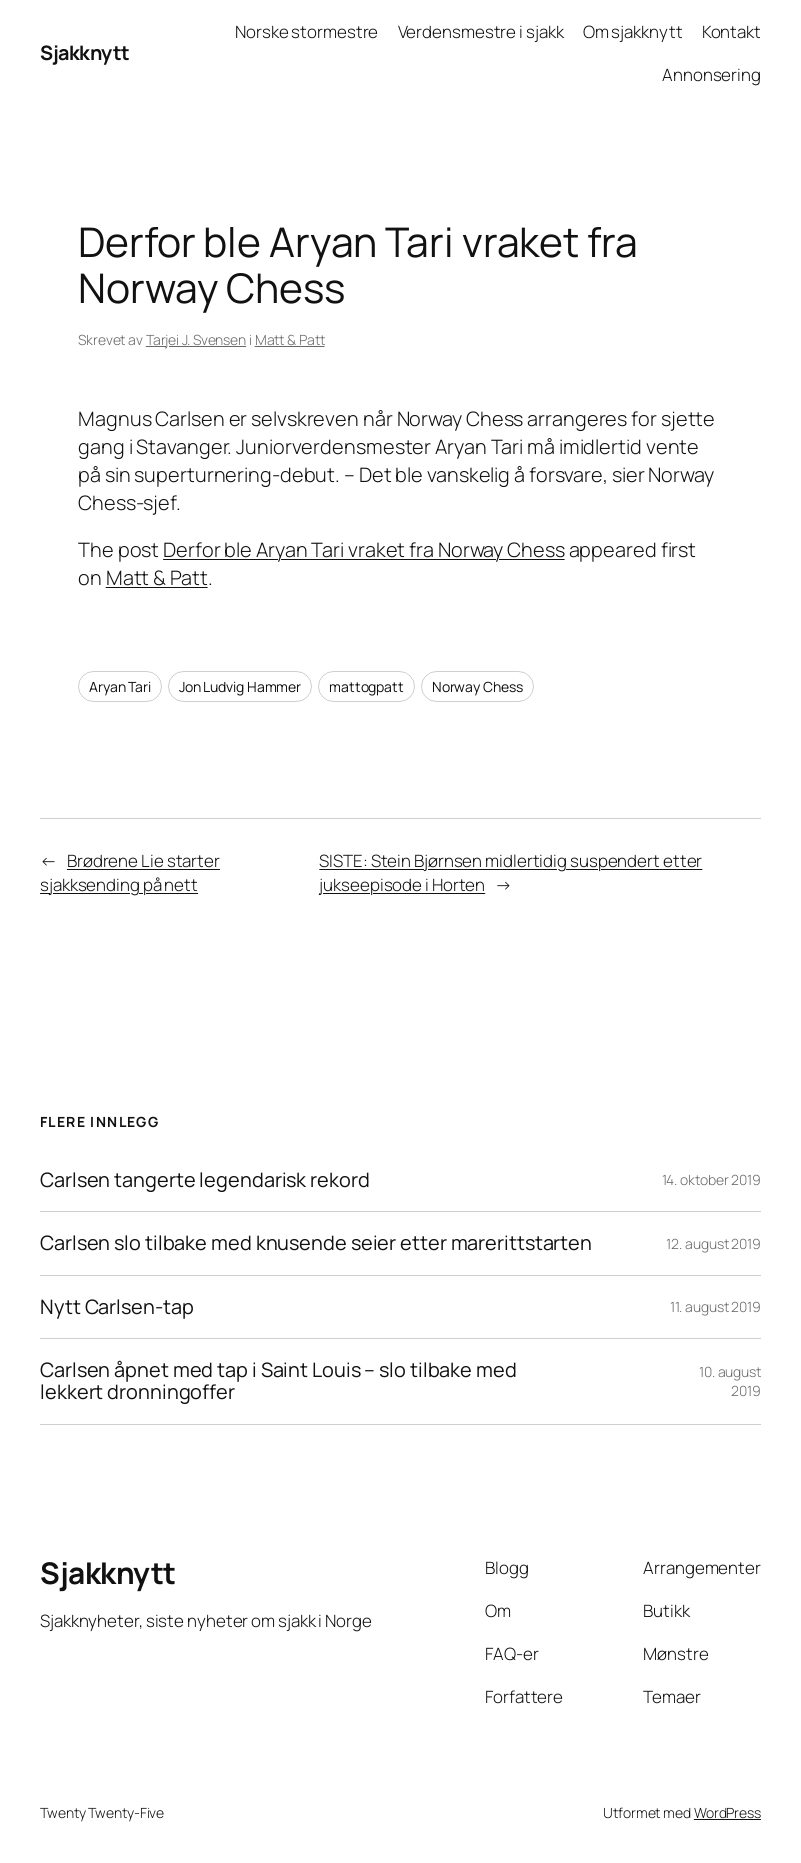 The image size is (801, 1863). What do you see at coordinates (290, 339) in the screenshot?
I see `Matt & Patt` at bounding box center [290, 339].